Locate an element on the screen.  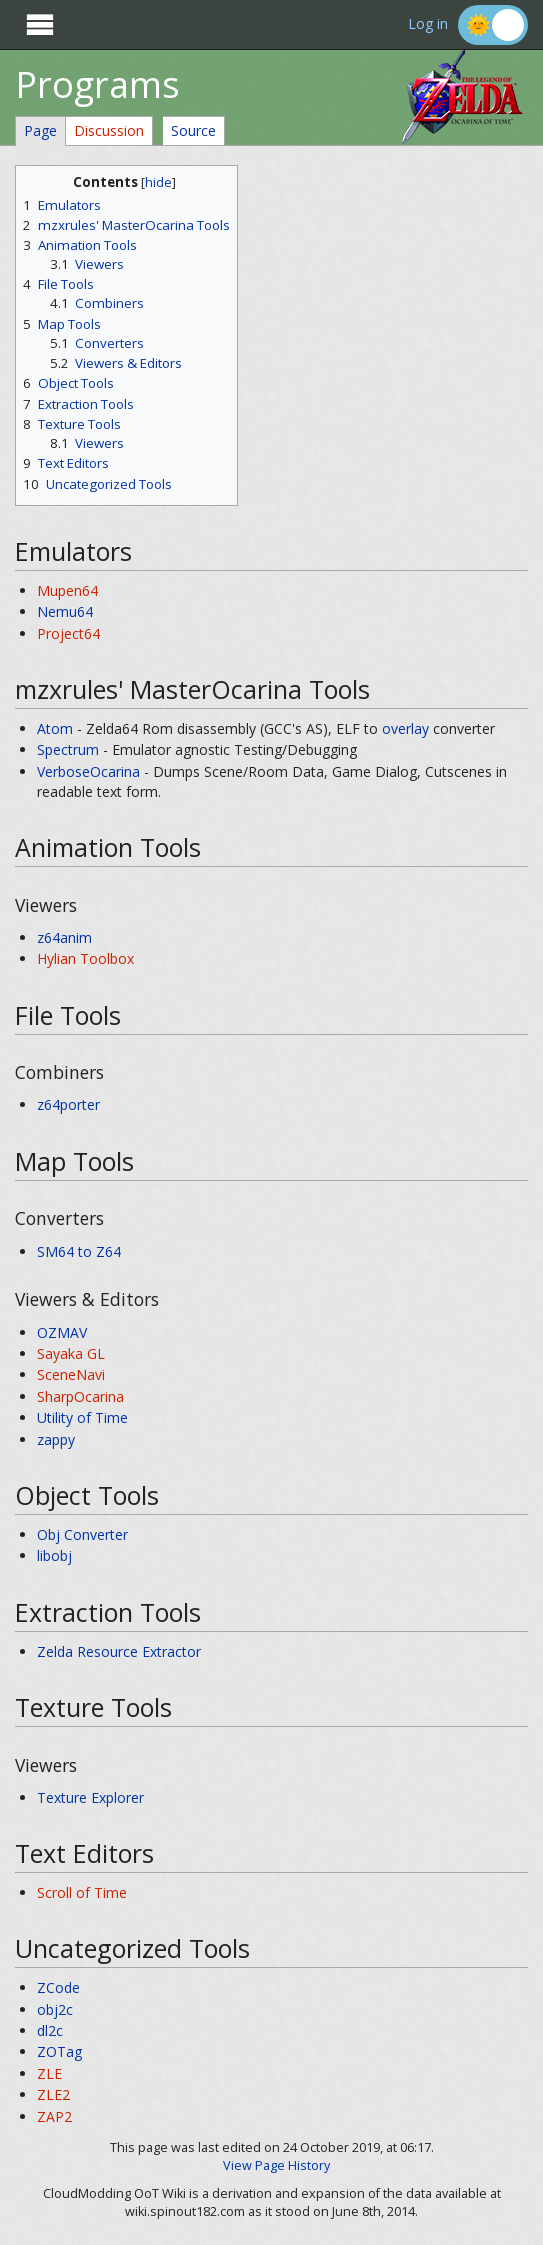
VerboseOcarina is located at coordinates (88, 771).